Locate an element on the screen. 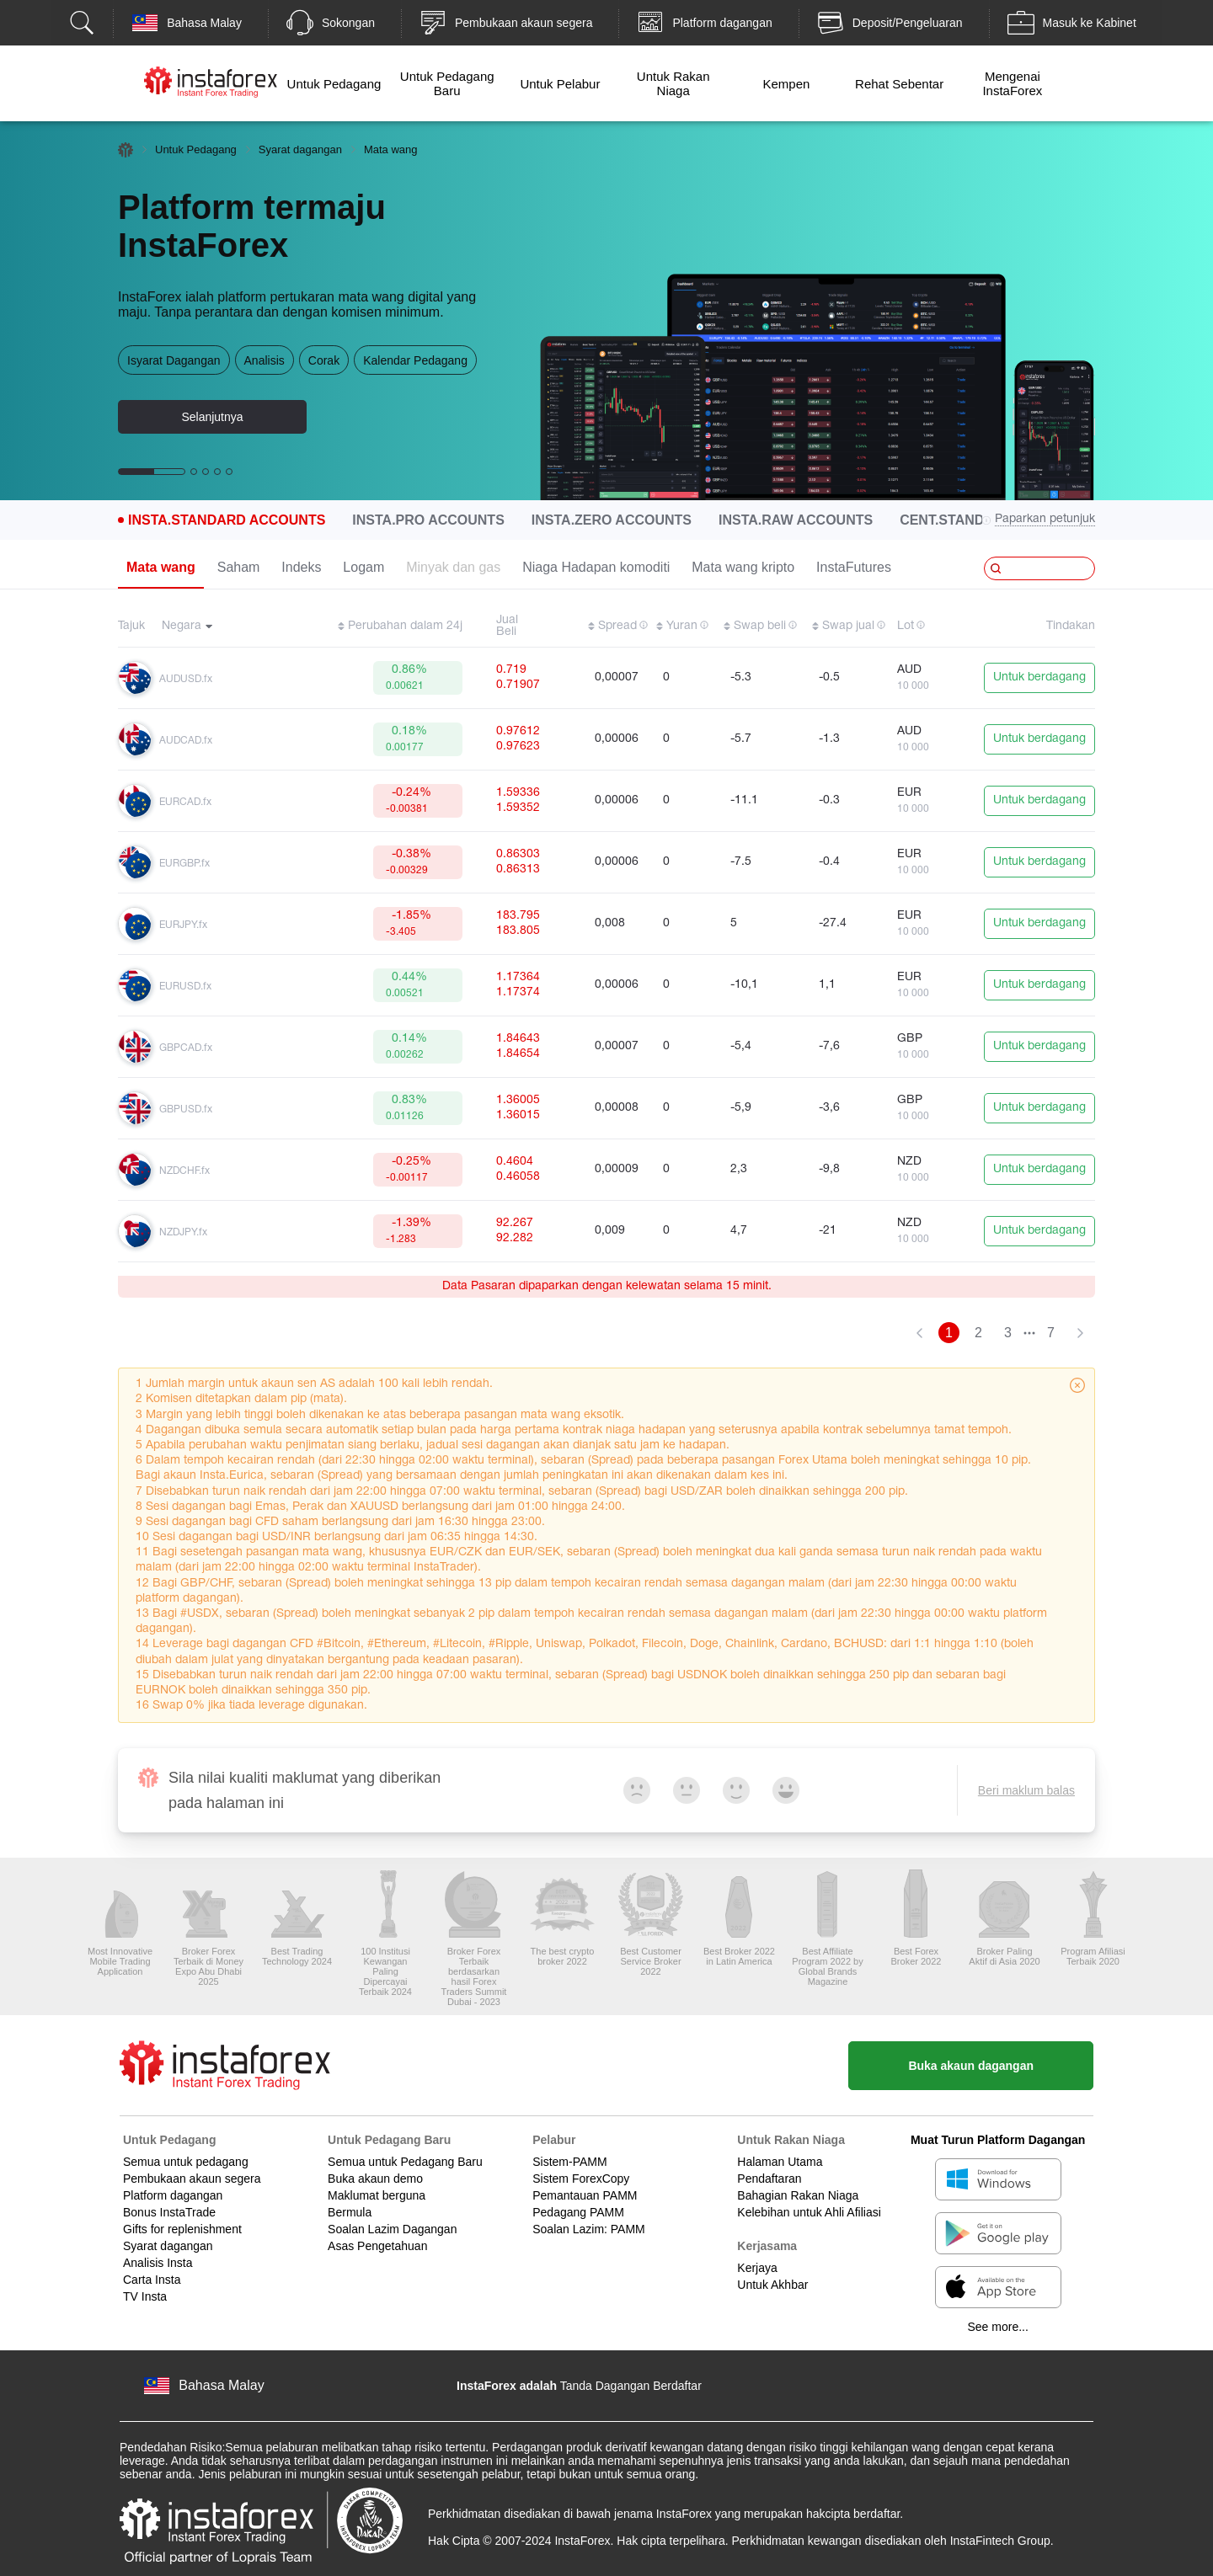  Selanjutnya is located at coordinates (212, 417).